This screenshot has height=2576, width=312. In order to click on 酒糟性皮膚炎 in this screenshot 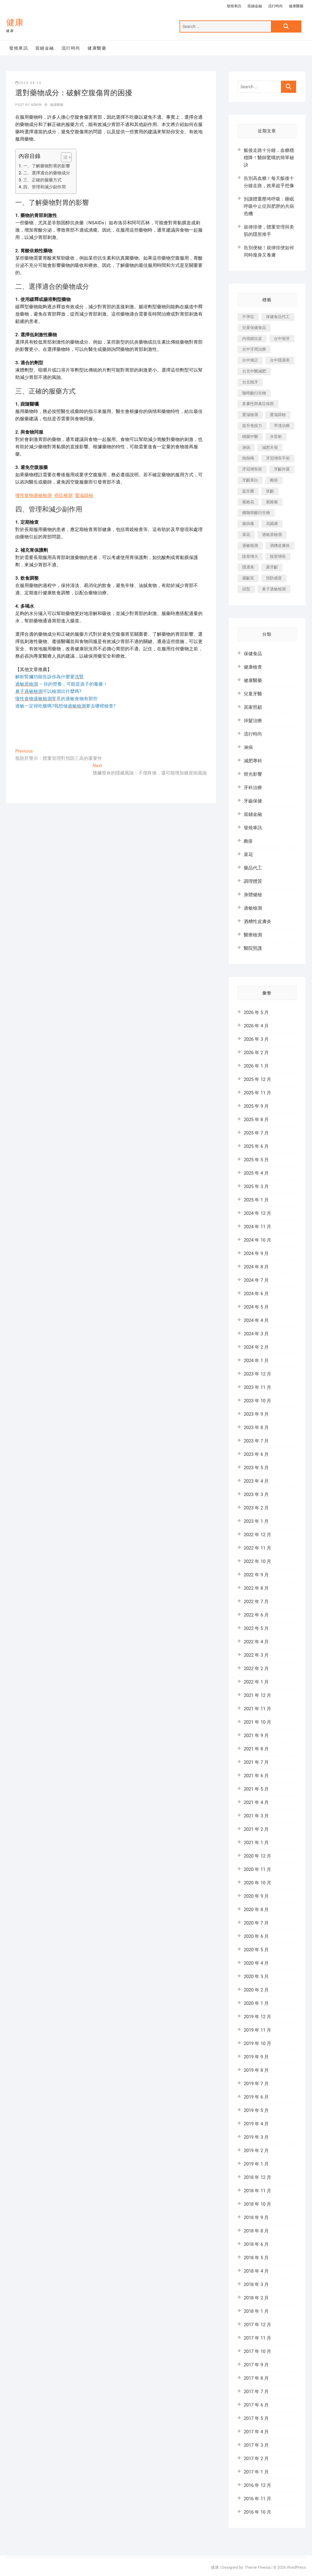, I will do `click(257, 921)`.